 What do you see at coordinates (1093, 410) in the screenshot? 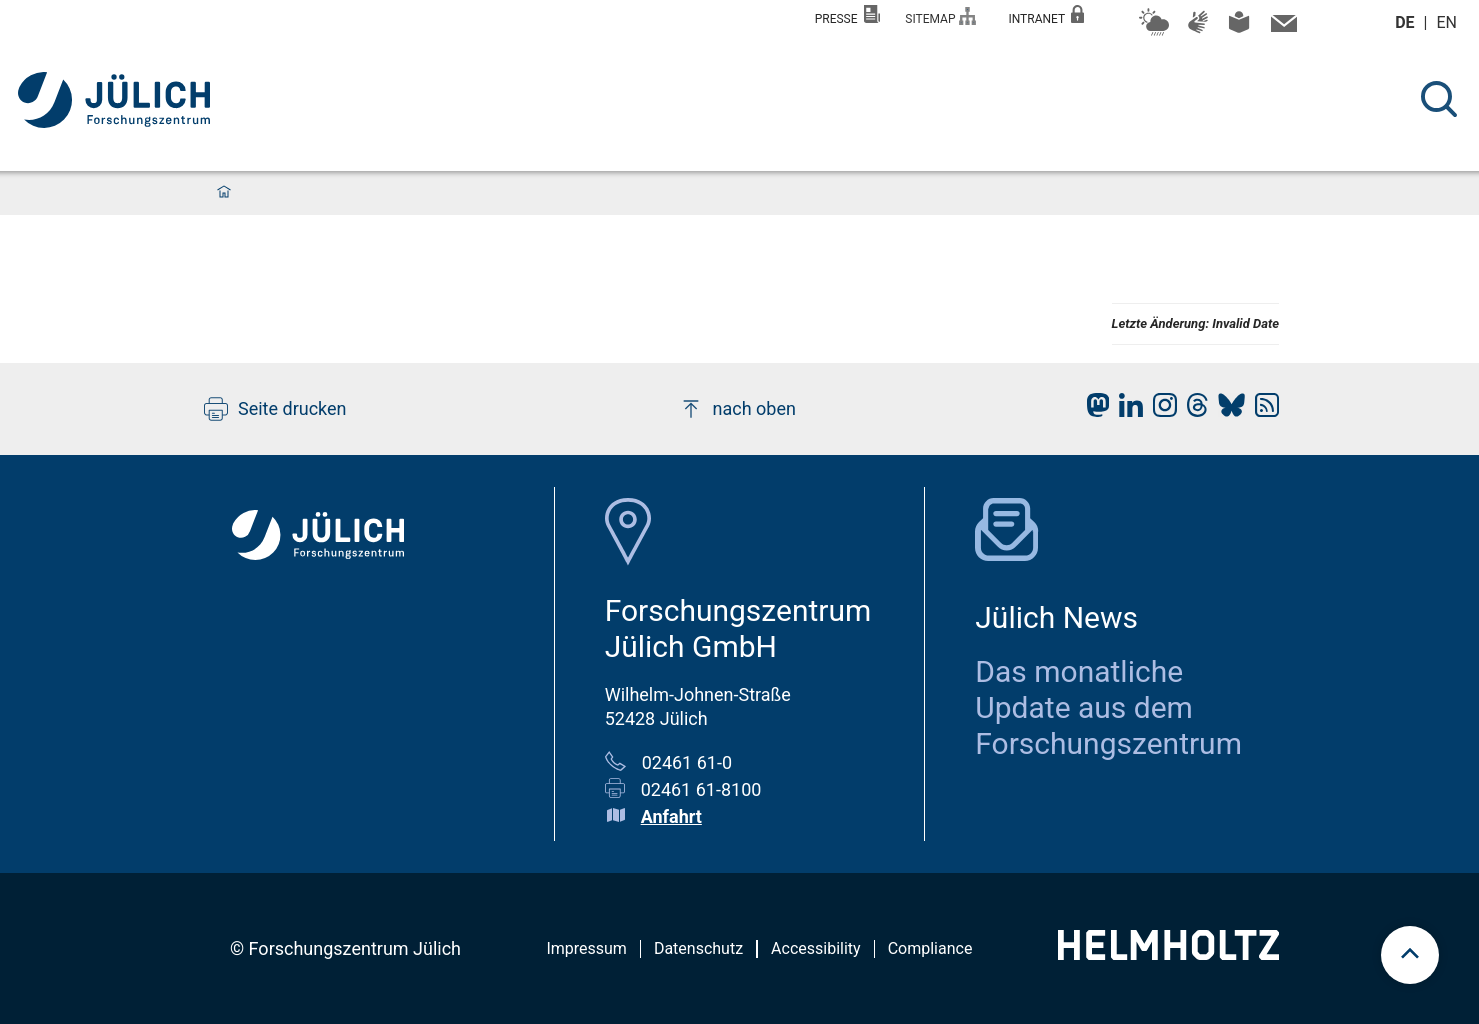
I see `[fz-juelich Mastodon]` at bounding box center [1093, 410].